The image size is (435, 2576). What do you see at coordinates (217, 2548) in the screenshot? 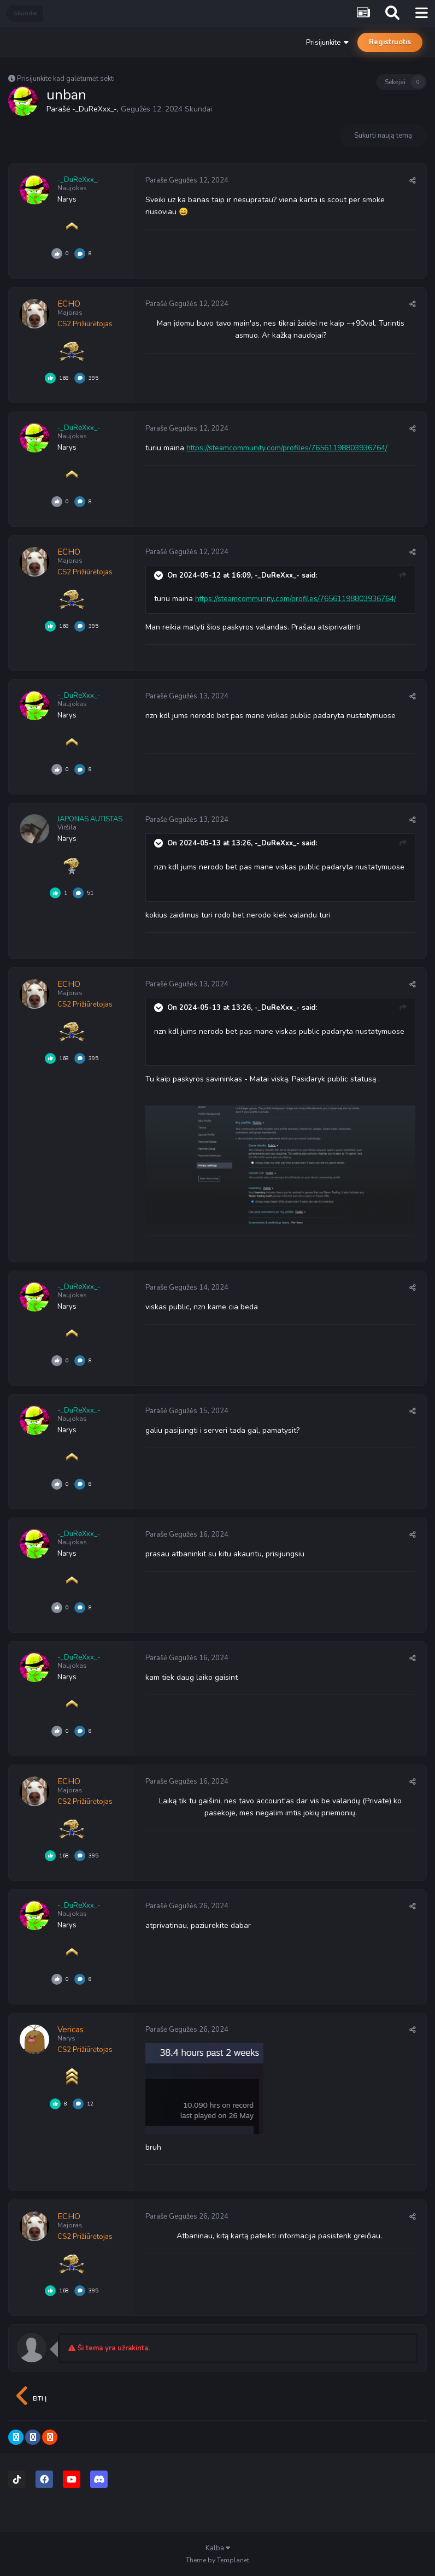
I see `Kalba` at bounding box center [217, 2548].